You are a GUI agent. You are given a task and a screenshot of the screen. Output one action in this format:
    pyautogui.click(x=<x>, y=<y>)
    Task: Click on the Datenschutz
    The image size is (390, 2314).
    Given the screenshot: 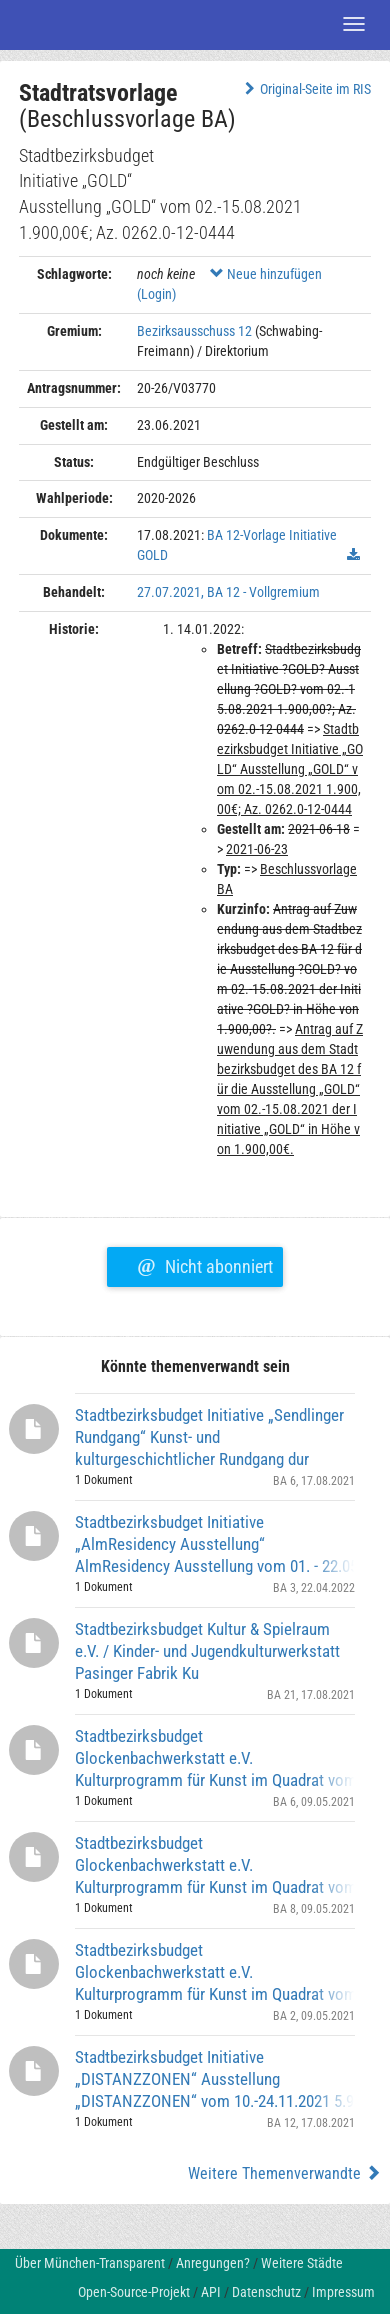 What is the action you would take?
    pyautogui.click(x=266, y=2292)
    